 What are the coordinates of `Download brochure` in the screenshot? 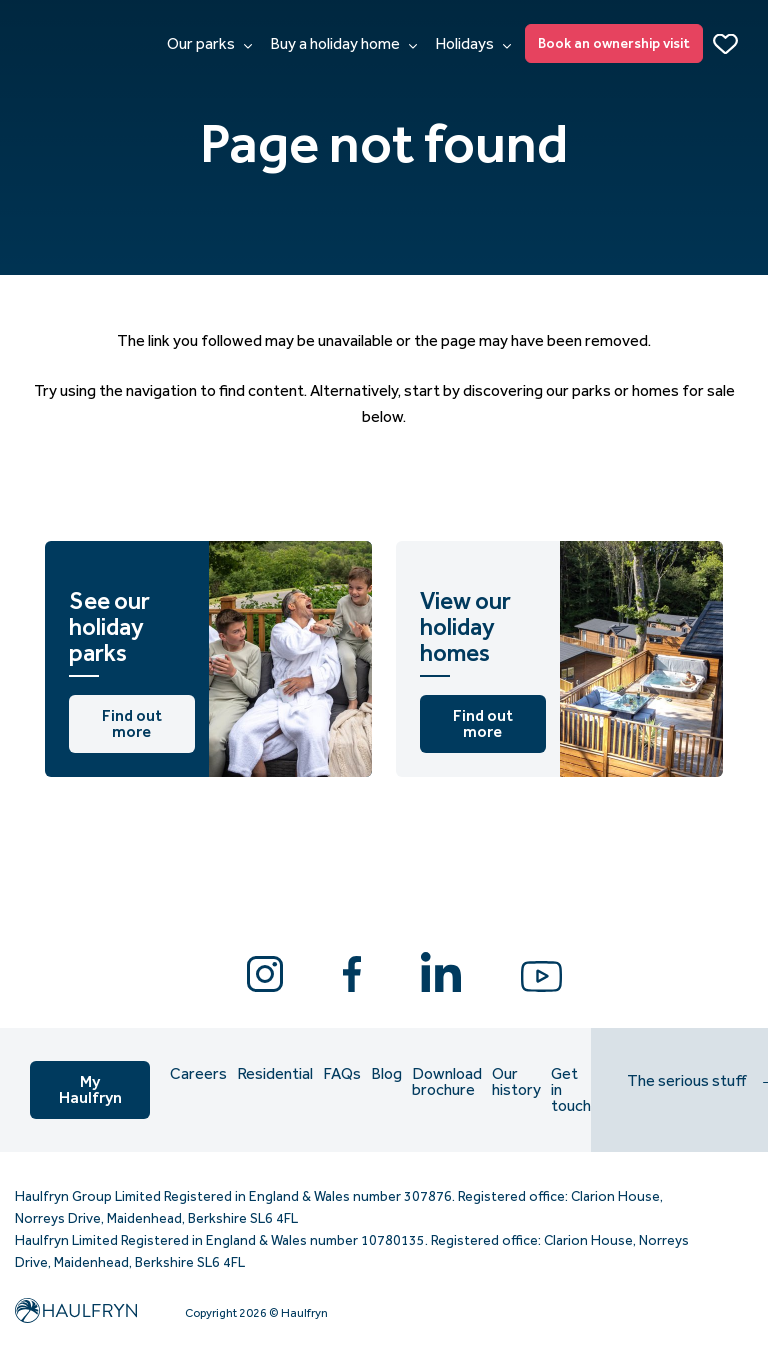 It's located at (447, 1082).